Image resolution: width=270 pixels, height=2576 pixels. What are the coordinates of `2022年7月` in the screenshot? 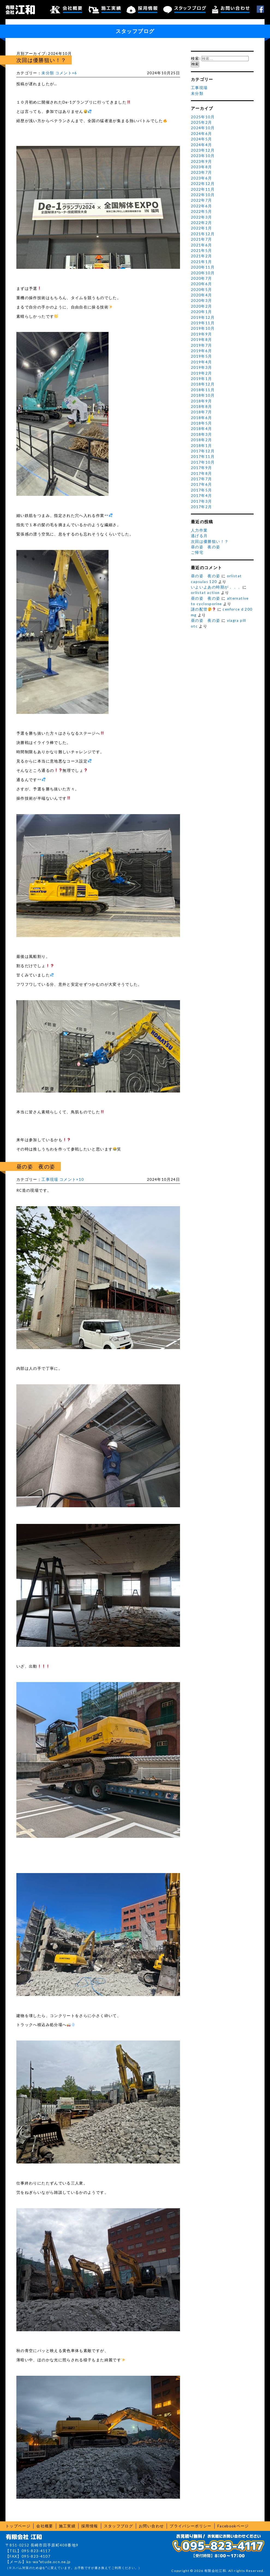 It's located at (201, 200).